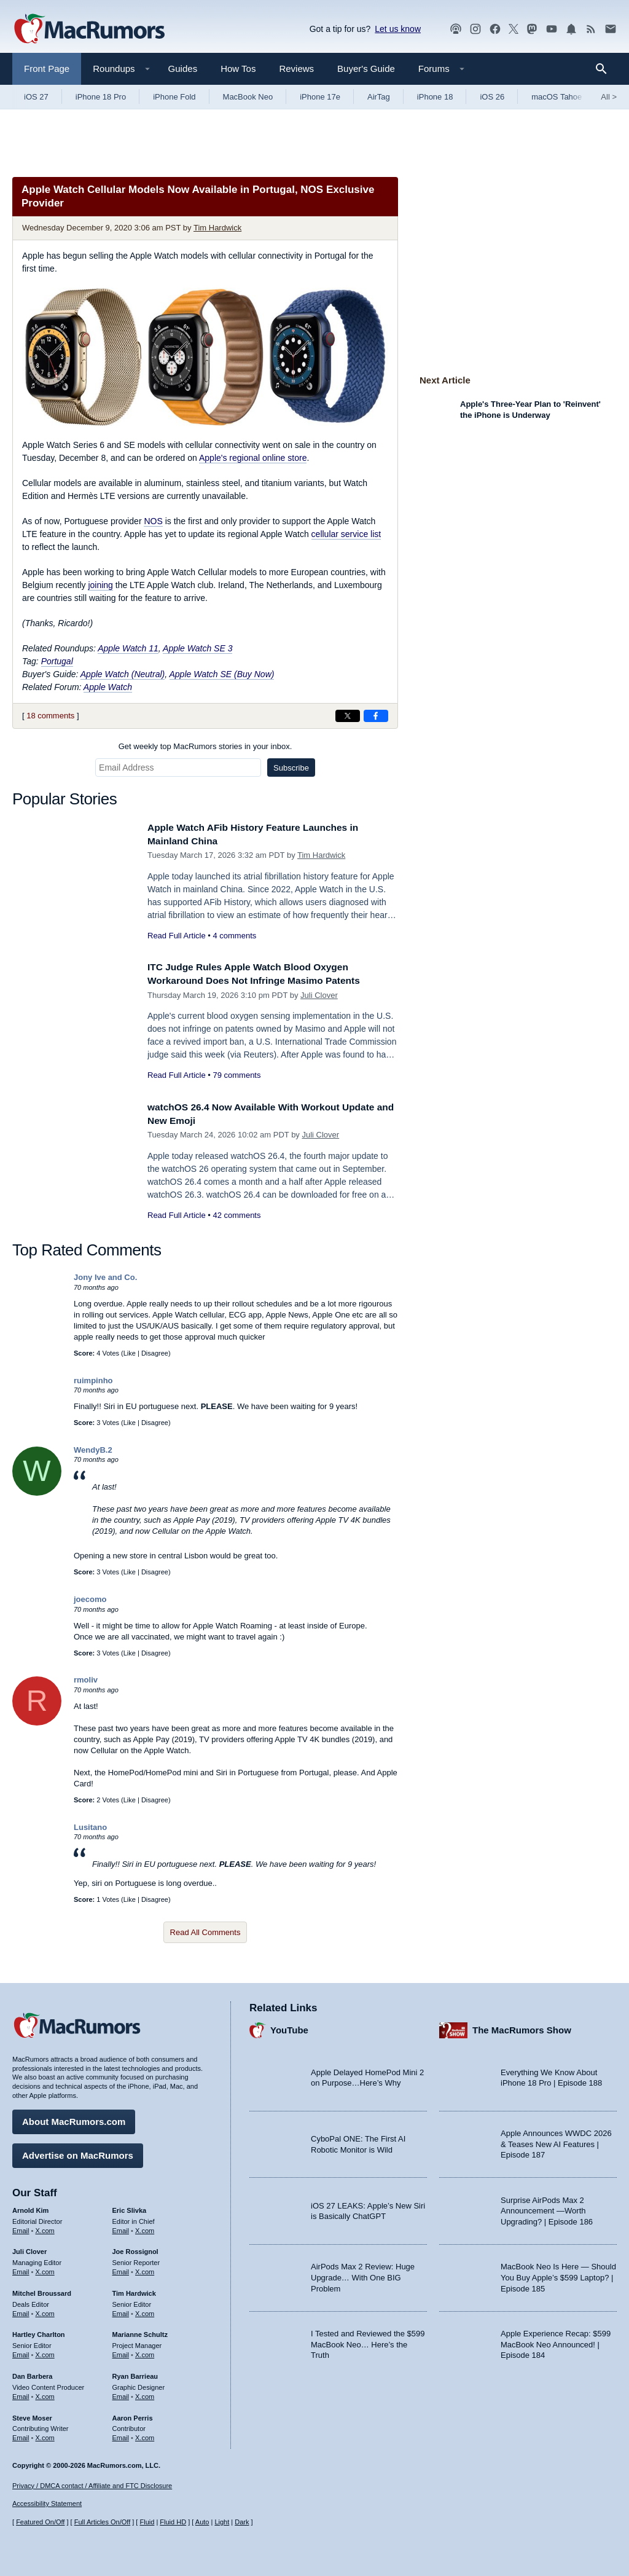  What do you see at coordinates (108, 687) in the screenshot?
I see `Apple Watch` at bounding box center [108, 687].